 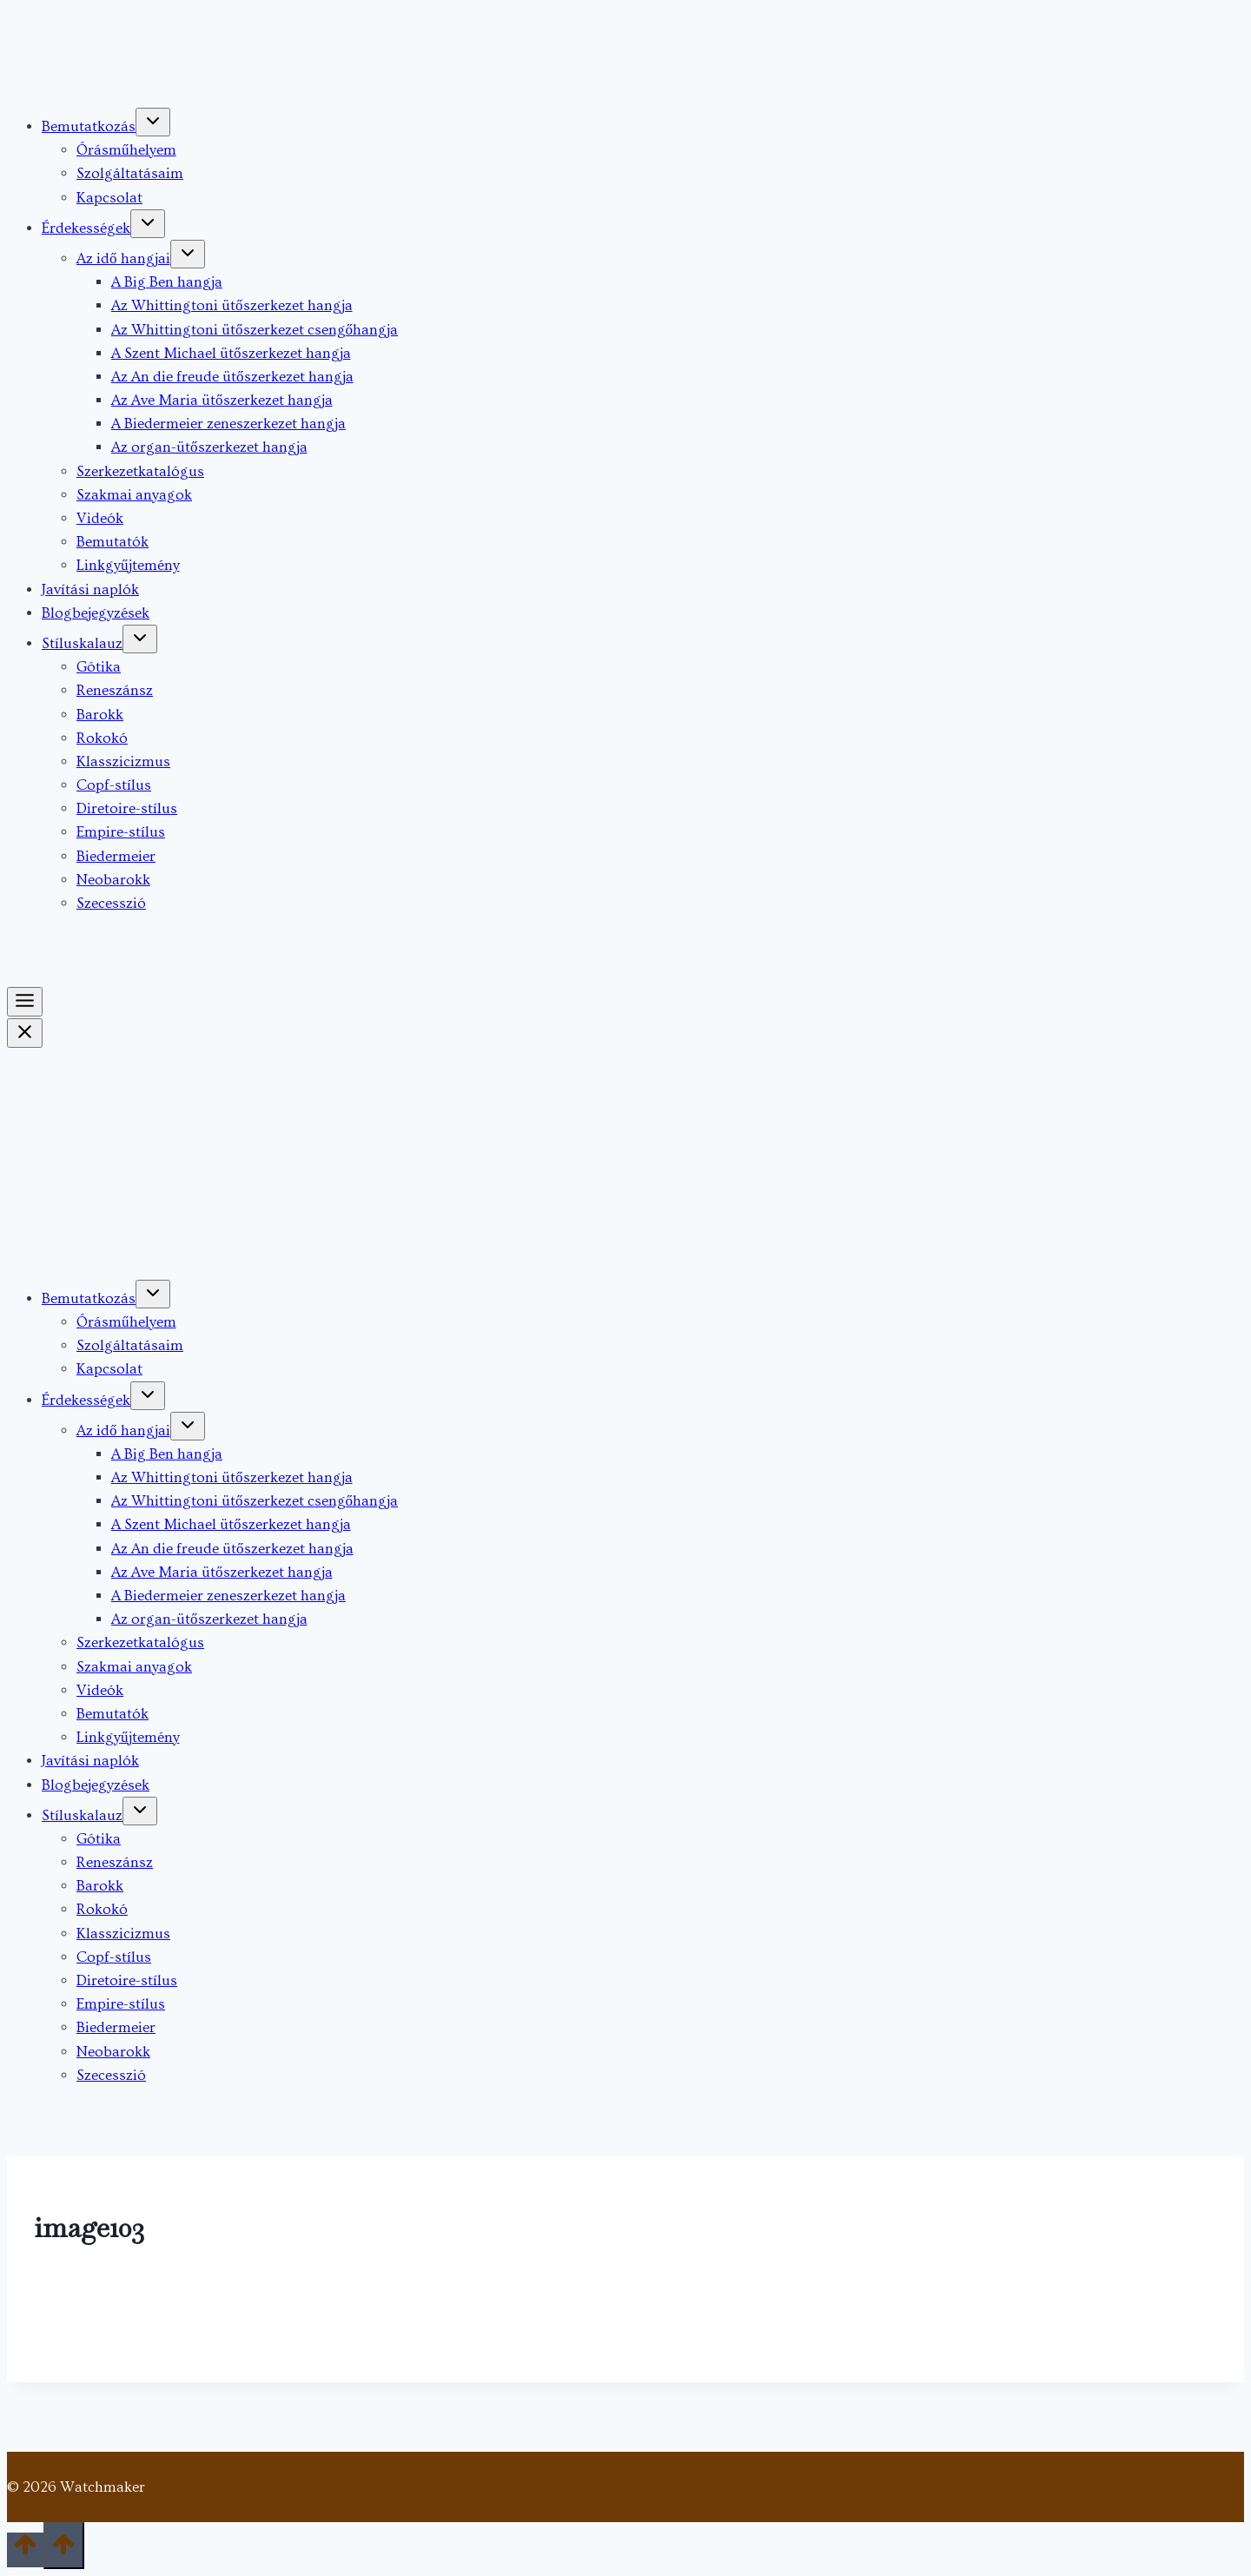 I want to click on Az An die freude ütőszerkezet hangja, so click(x=232, y=376).